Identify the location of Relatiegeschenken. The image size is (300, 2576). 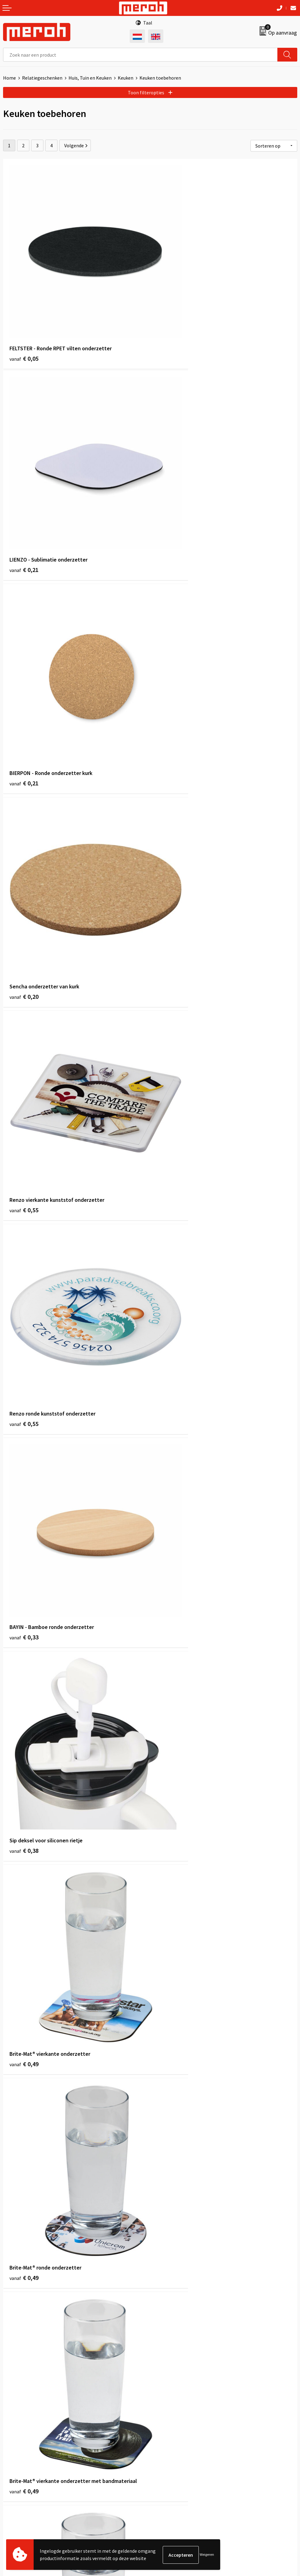
(42, 78).